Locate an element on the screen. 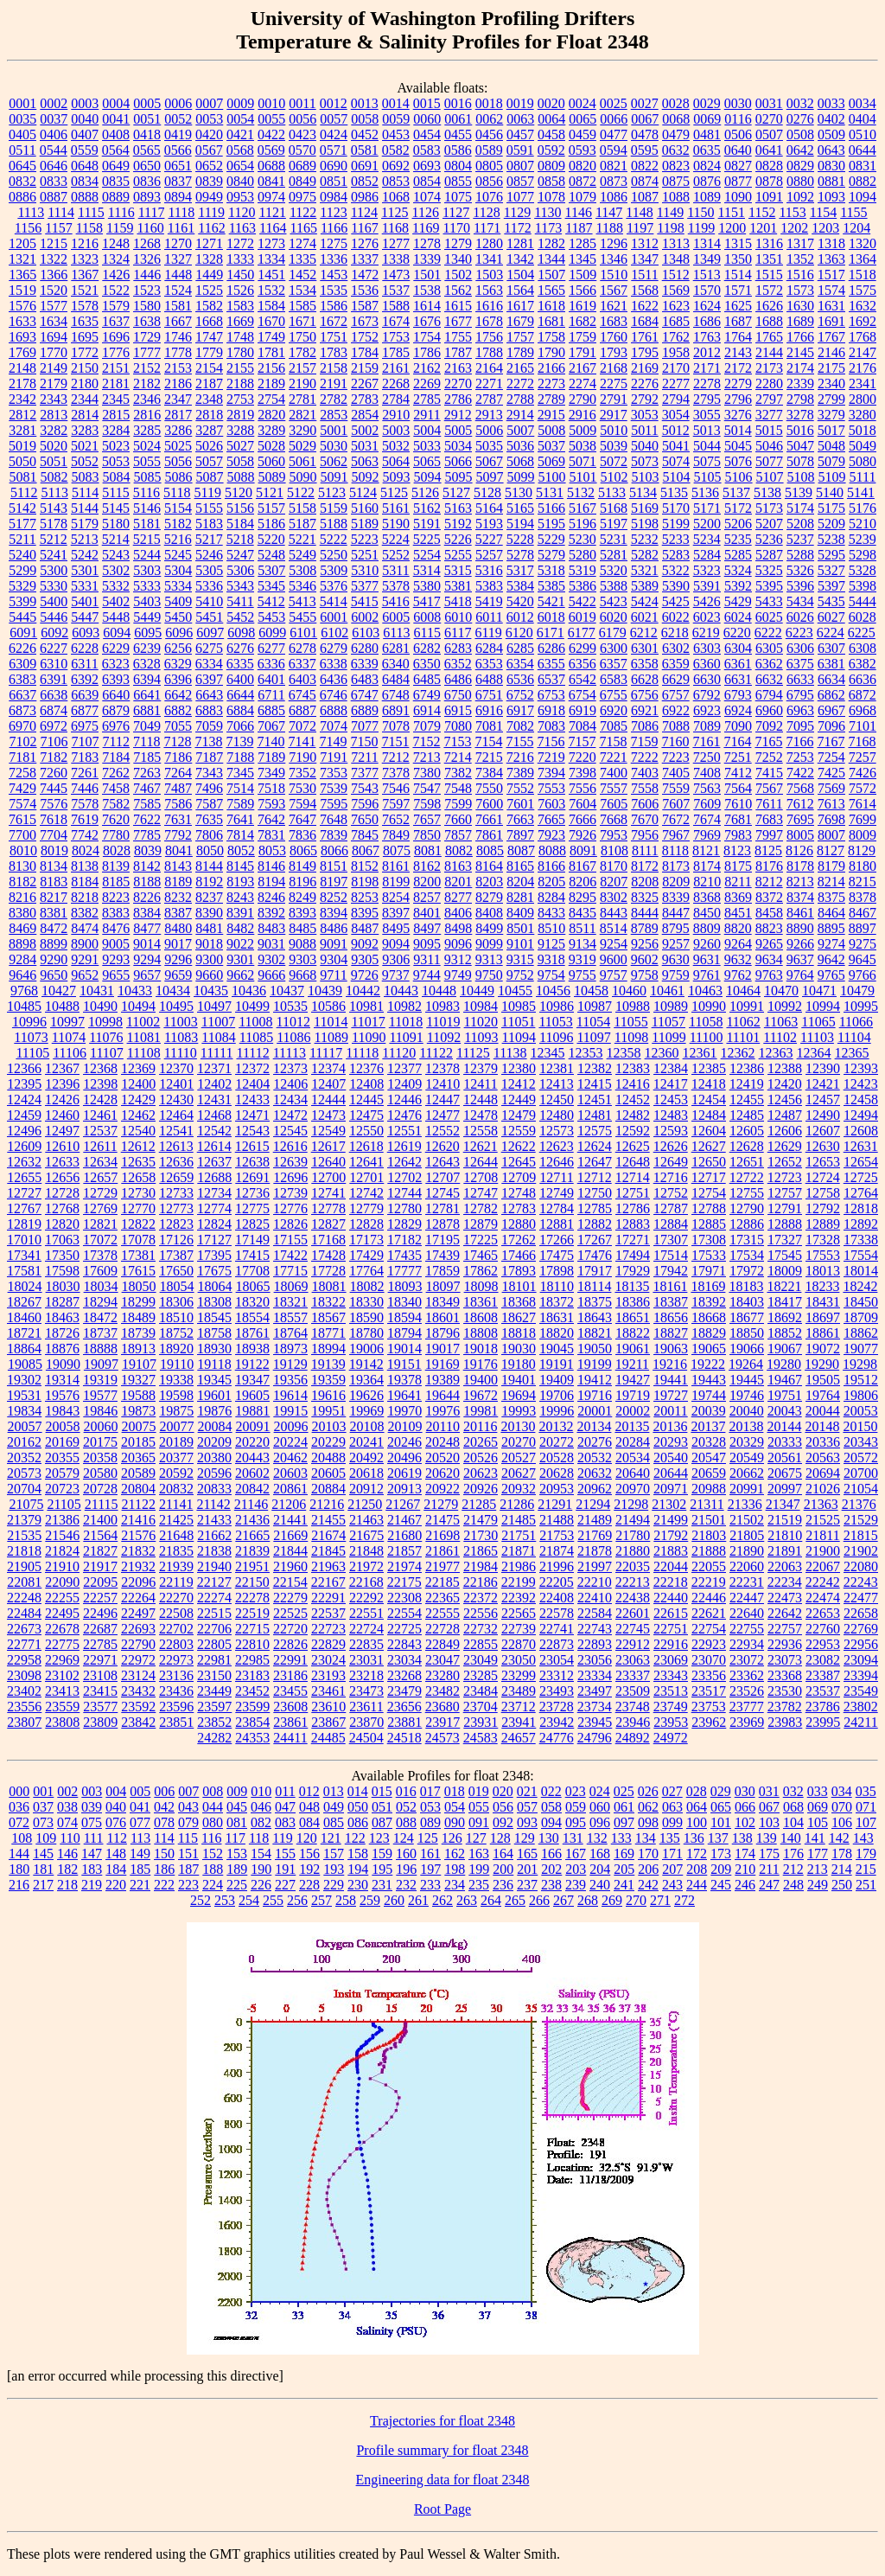 The image size is (885, 2576). 12496 is located at coordinates (24, 1130).